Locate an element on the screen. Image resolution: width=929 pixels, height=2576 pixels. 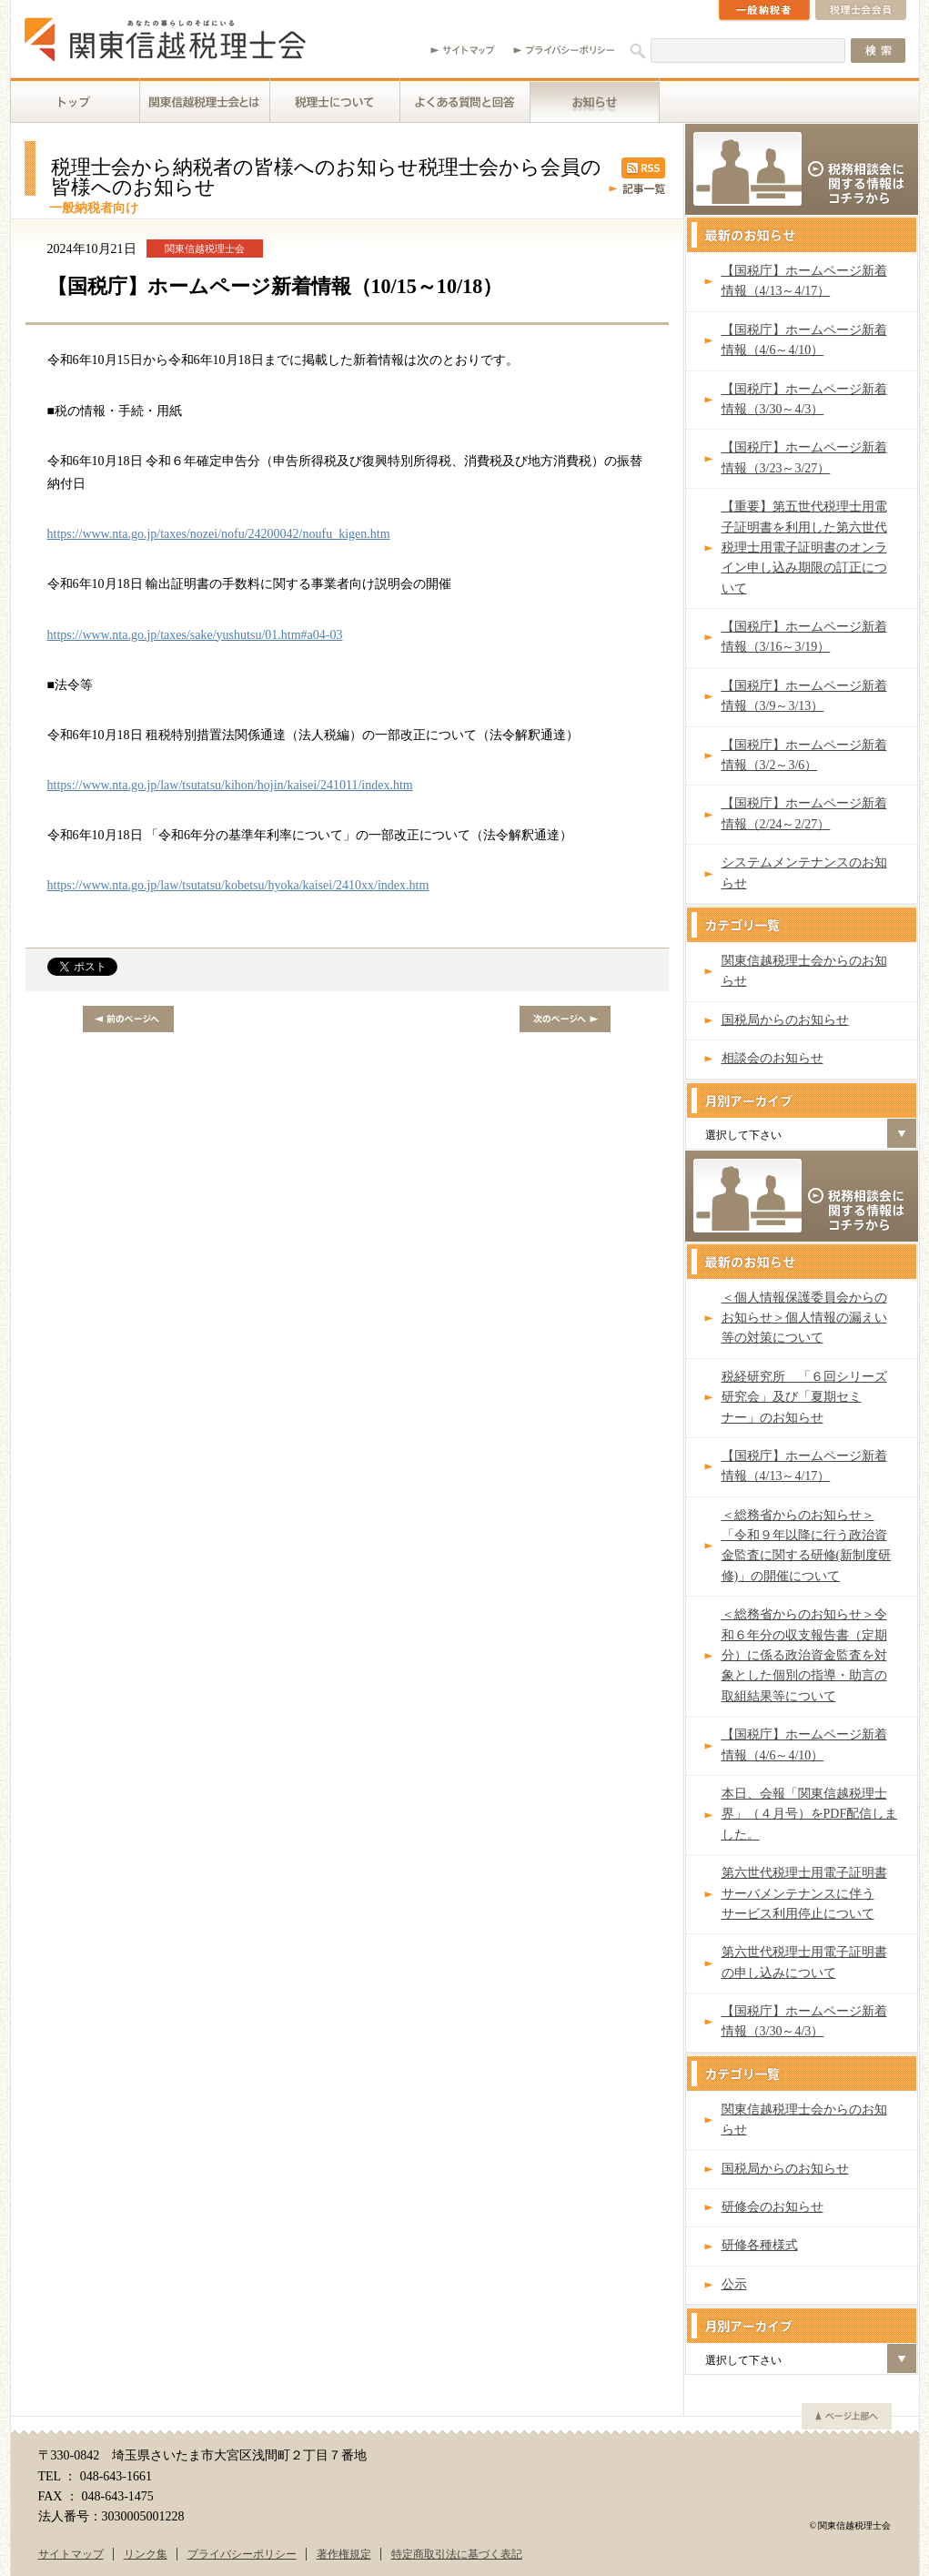
＜総務省からのお知らせ＞令和６年分の収支報告書（定期分）に係る政治資金監査を対象とした個別の指導・助言の取組結果等について is located at coordinates (804, 1655).